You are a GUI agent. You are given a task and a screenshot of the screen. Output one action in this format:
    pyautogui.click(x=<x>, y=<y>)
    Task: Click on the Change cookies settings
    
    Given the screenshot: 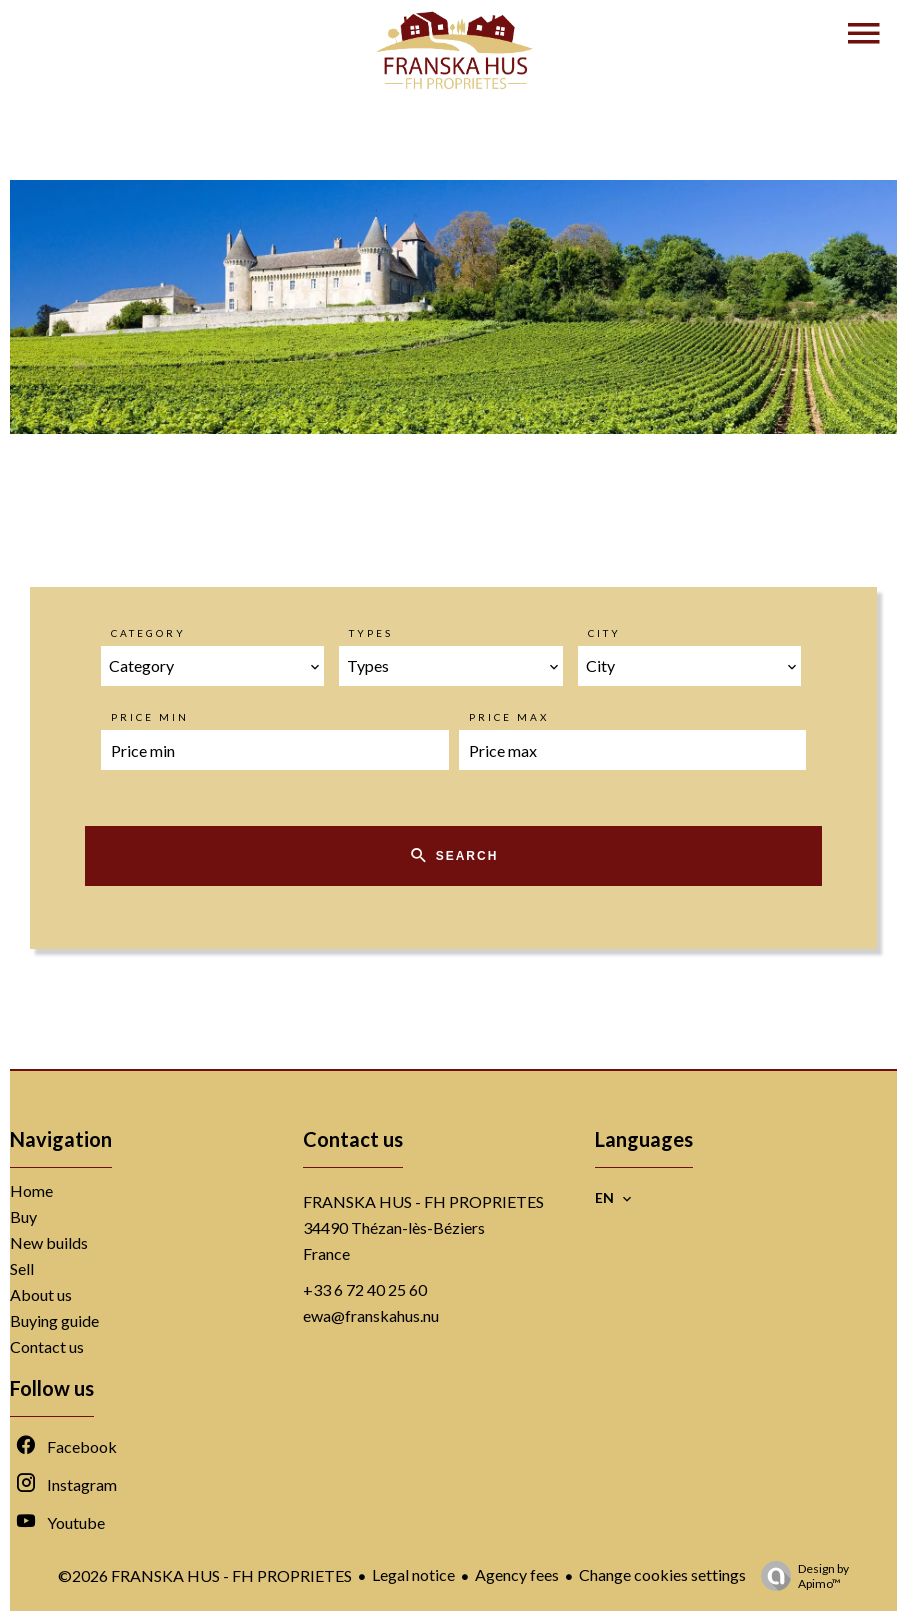 What is the action you would take?
    pyautogui.click(x=662, y=1574)
    